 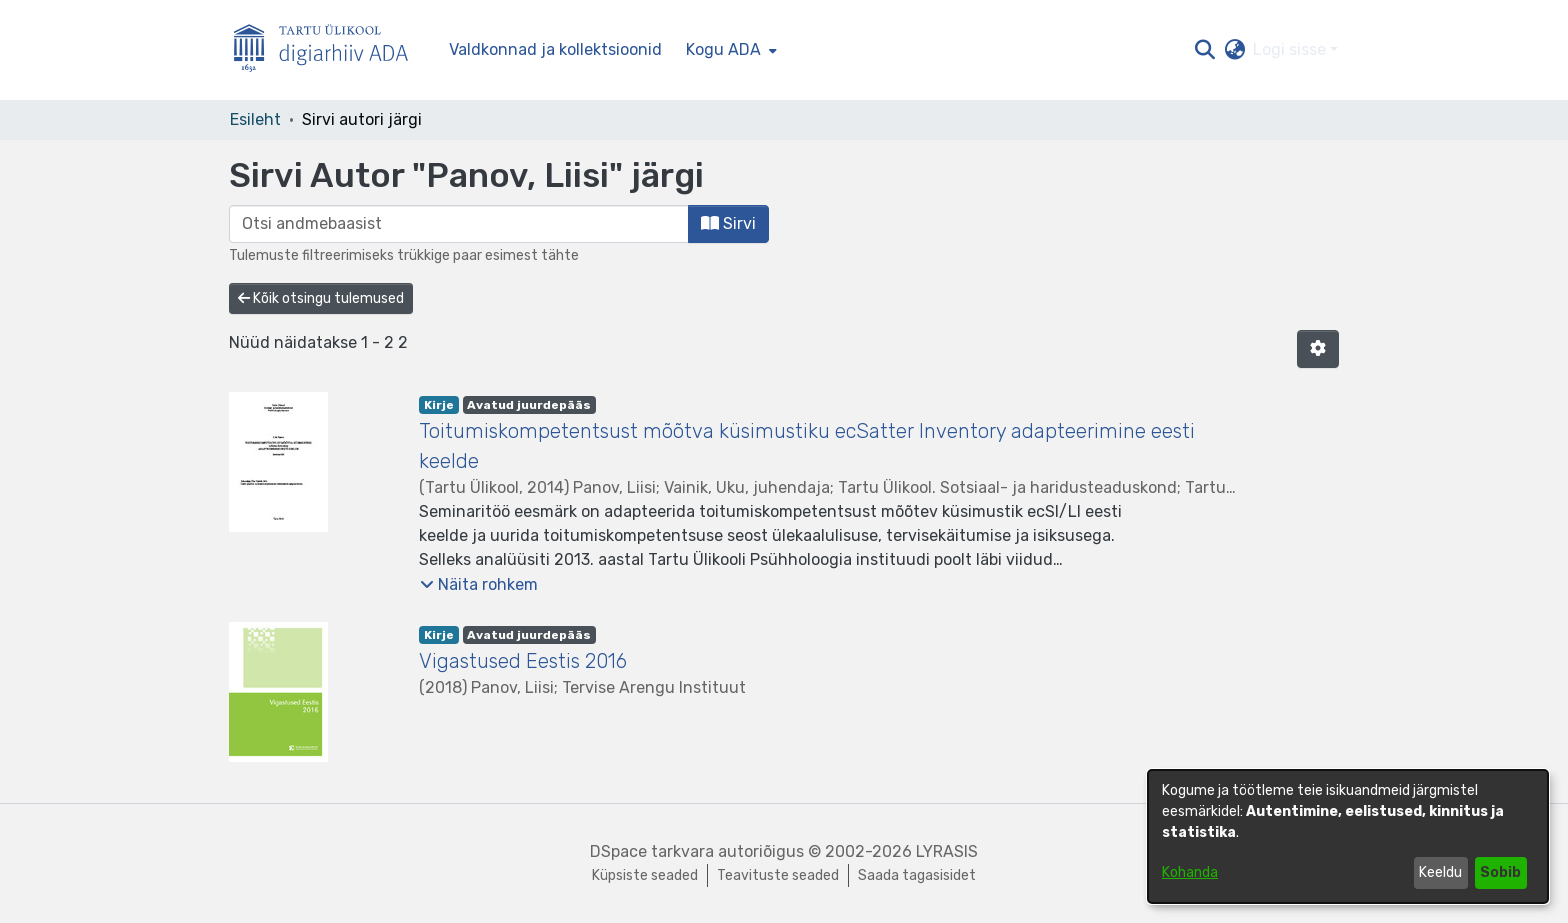 What do you see at coordinates (555, 49) in the screenshot?
I see `Valdkonnad ja kollektsioonid [menuitem]` at bounding box center [555, 49].